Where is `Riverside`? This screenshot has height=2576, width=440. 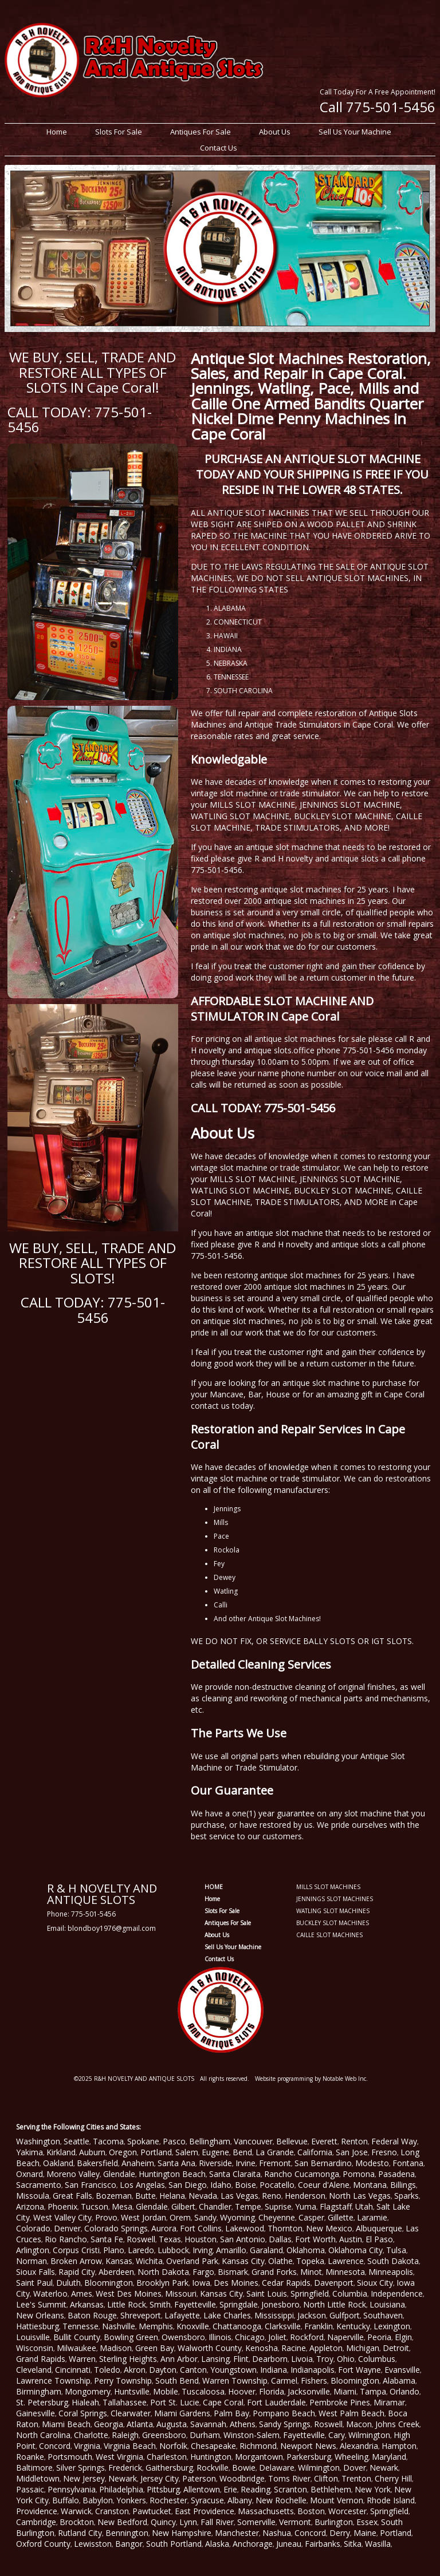
Riverside is located at coordinates (215, 2163).